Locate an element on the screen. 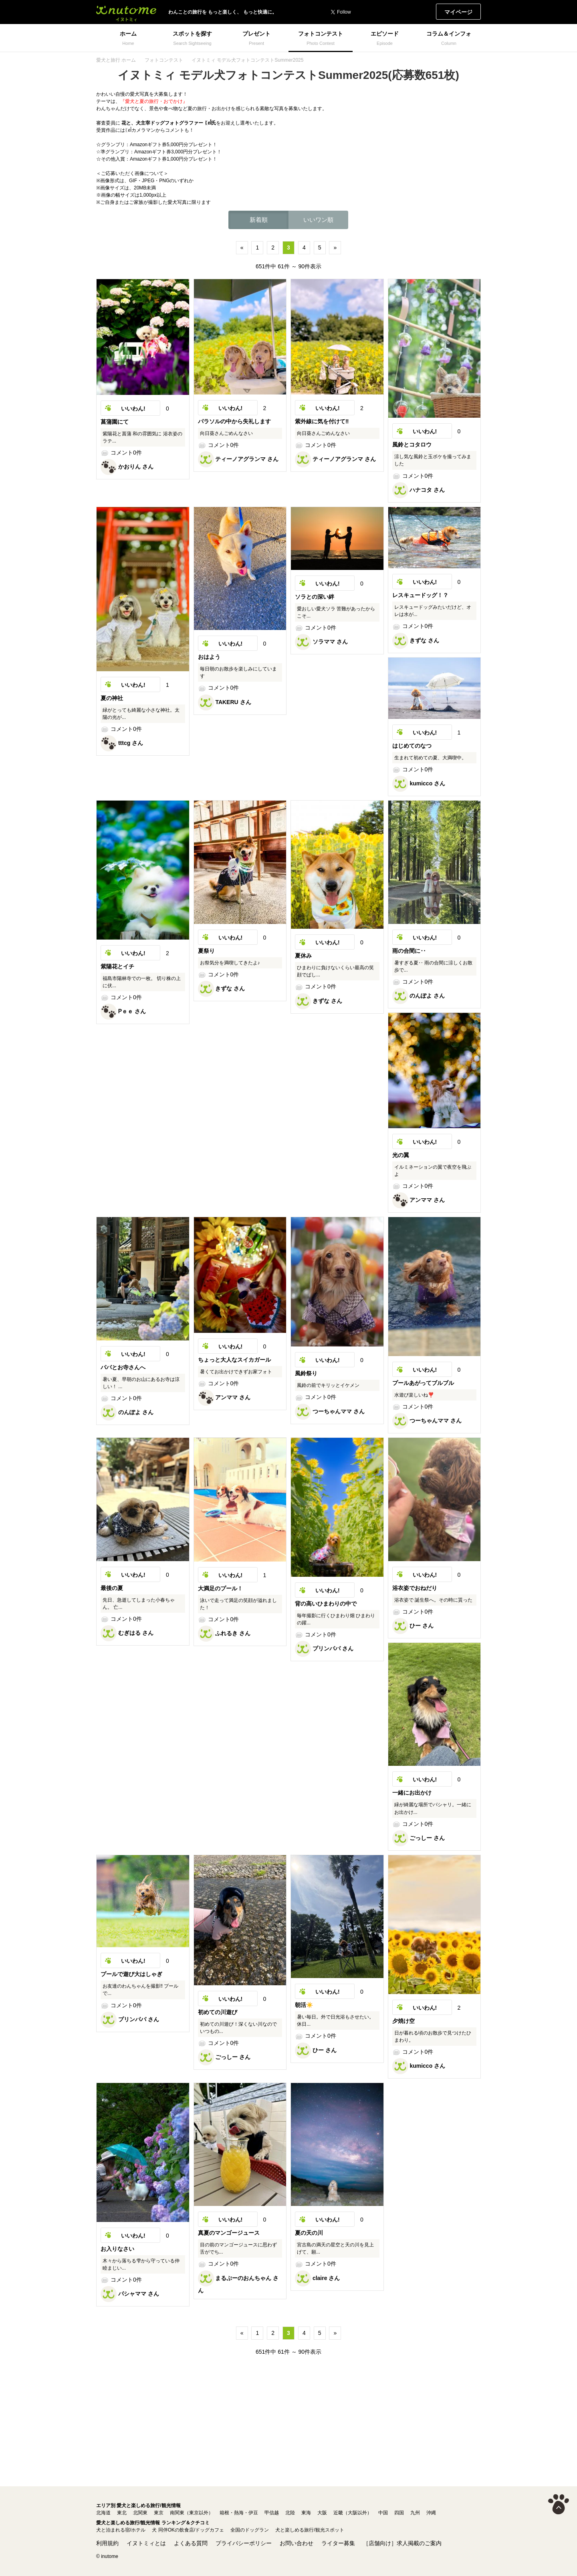 The width and height of the screenshot is (577, 2576). 東海 is located at coordinates (306, 2513).